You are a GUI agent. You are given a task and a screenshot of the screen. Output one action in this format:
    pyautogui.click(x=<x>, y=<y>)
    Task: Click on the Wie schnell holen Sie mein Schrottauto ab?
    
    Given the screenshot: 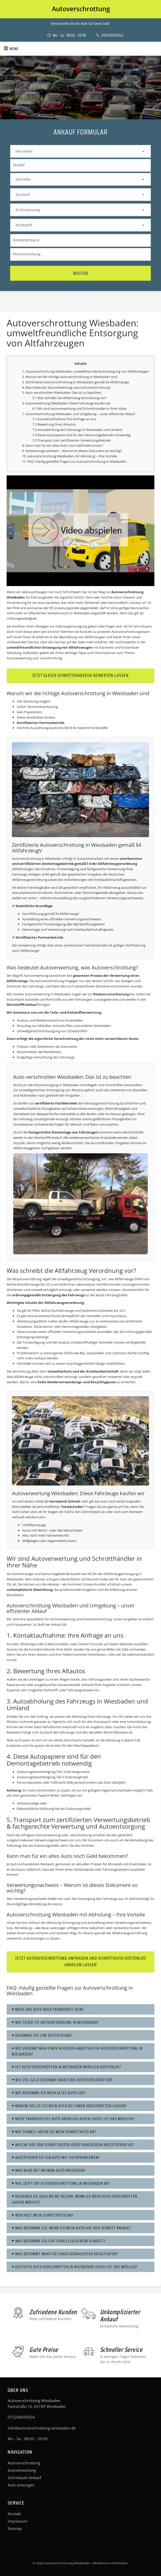 What is the action you would take?
    pyautogui.click(x=54, y=2132)
    